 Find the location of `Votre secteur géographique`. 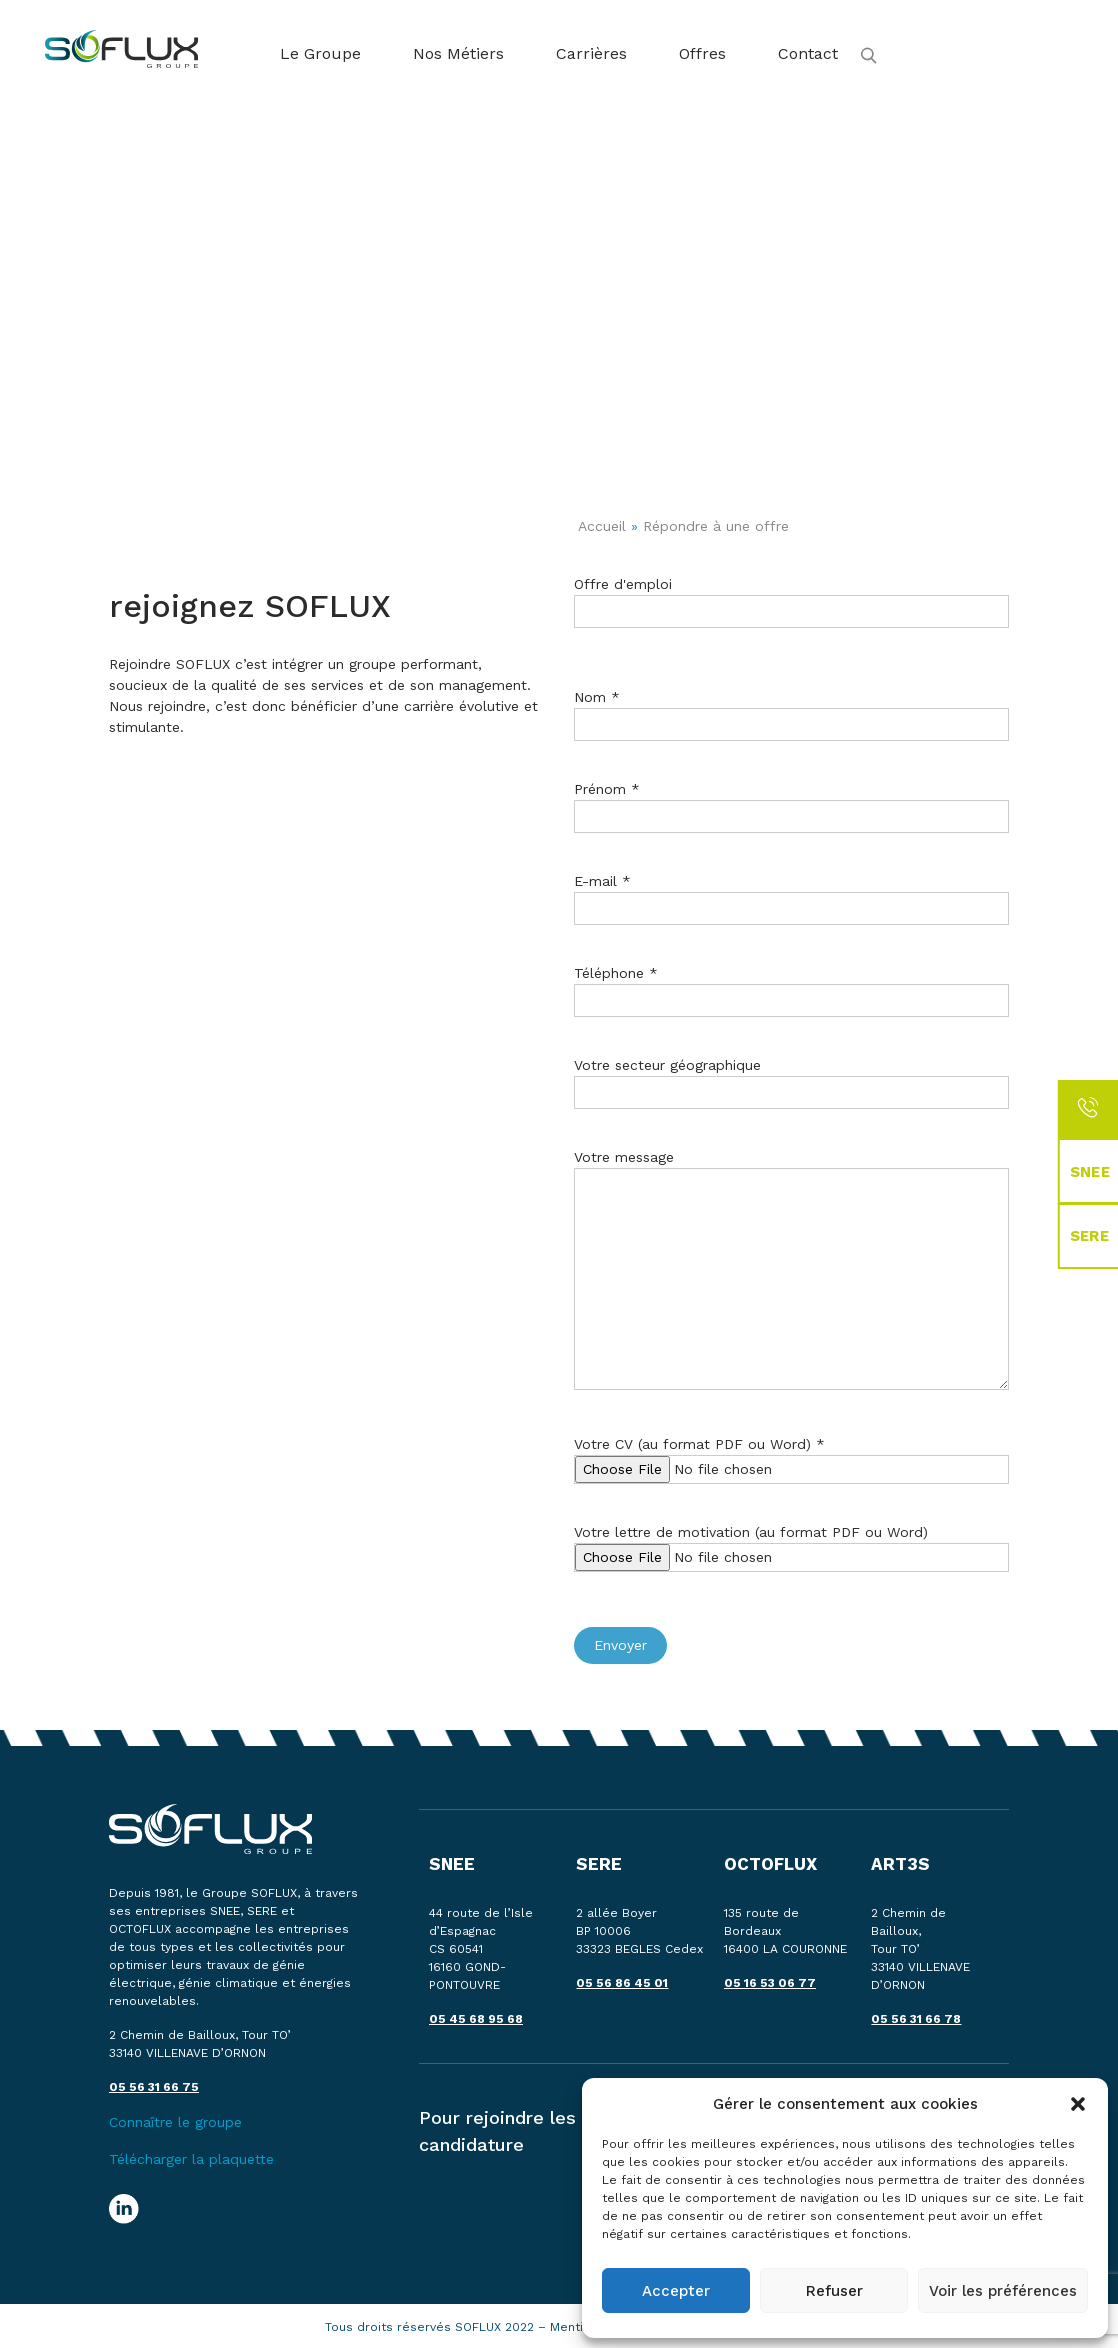

Votre secteur géographique is located at coordinates (791, 1078).